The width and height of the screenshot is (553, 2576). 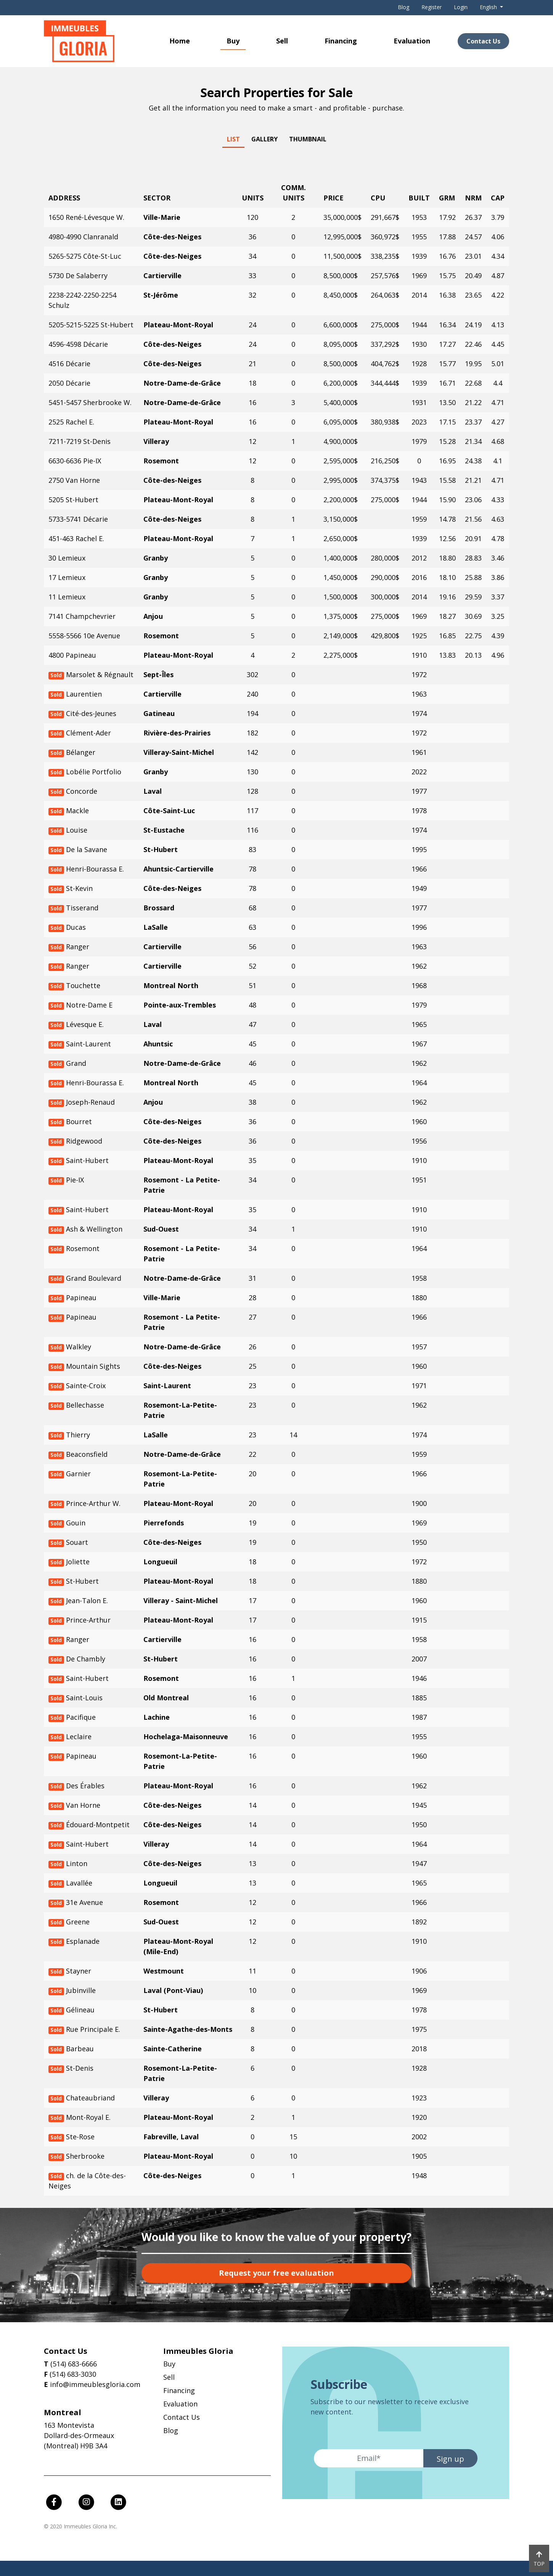 What do you see at coordinates (333, 197) in the screenshot?
I see `Price` at bounding box center [333, 197].